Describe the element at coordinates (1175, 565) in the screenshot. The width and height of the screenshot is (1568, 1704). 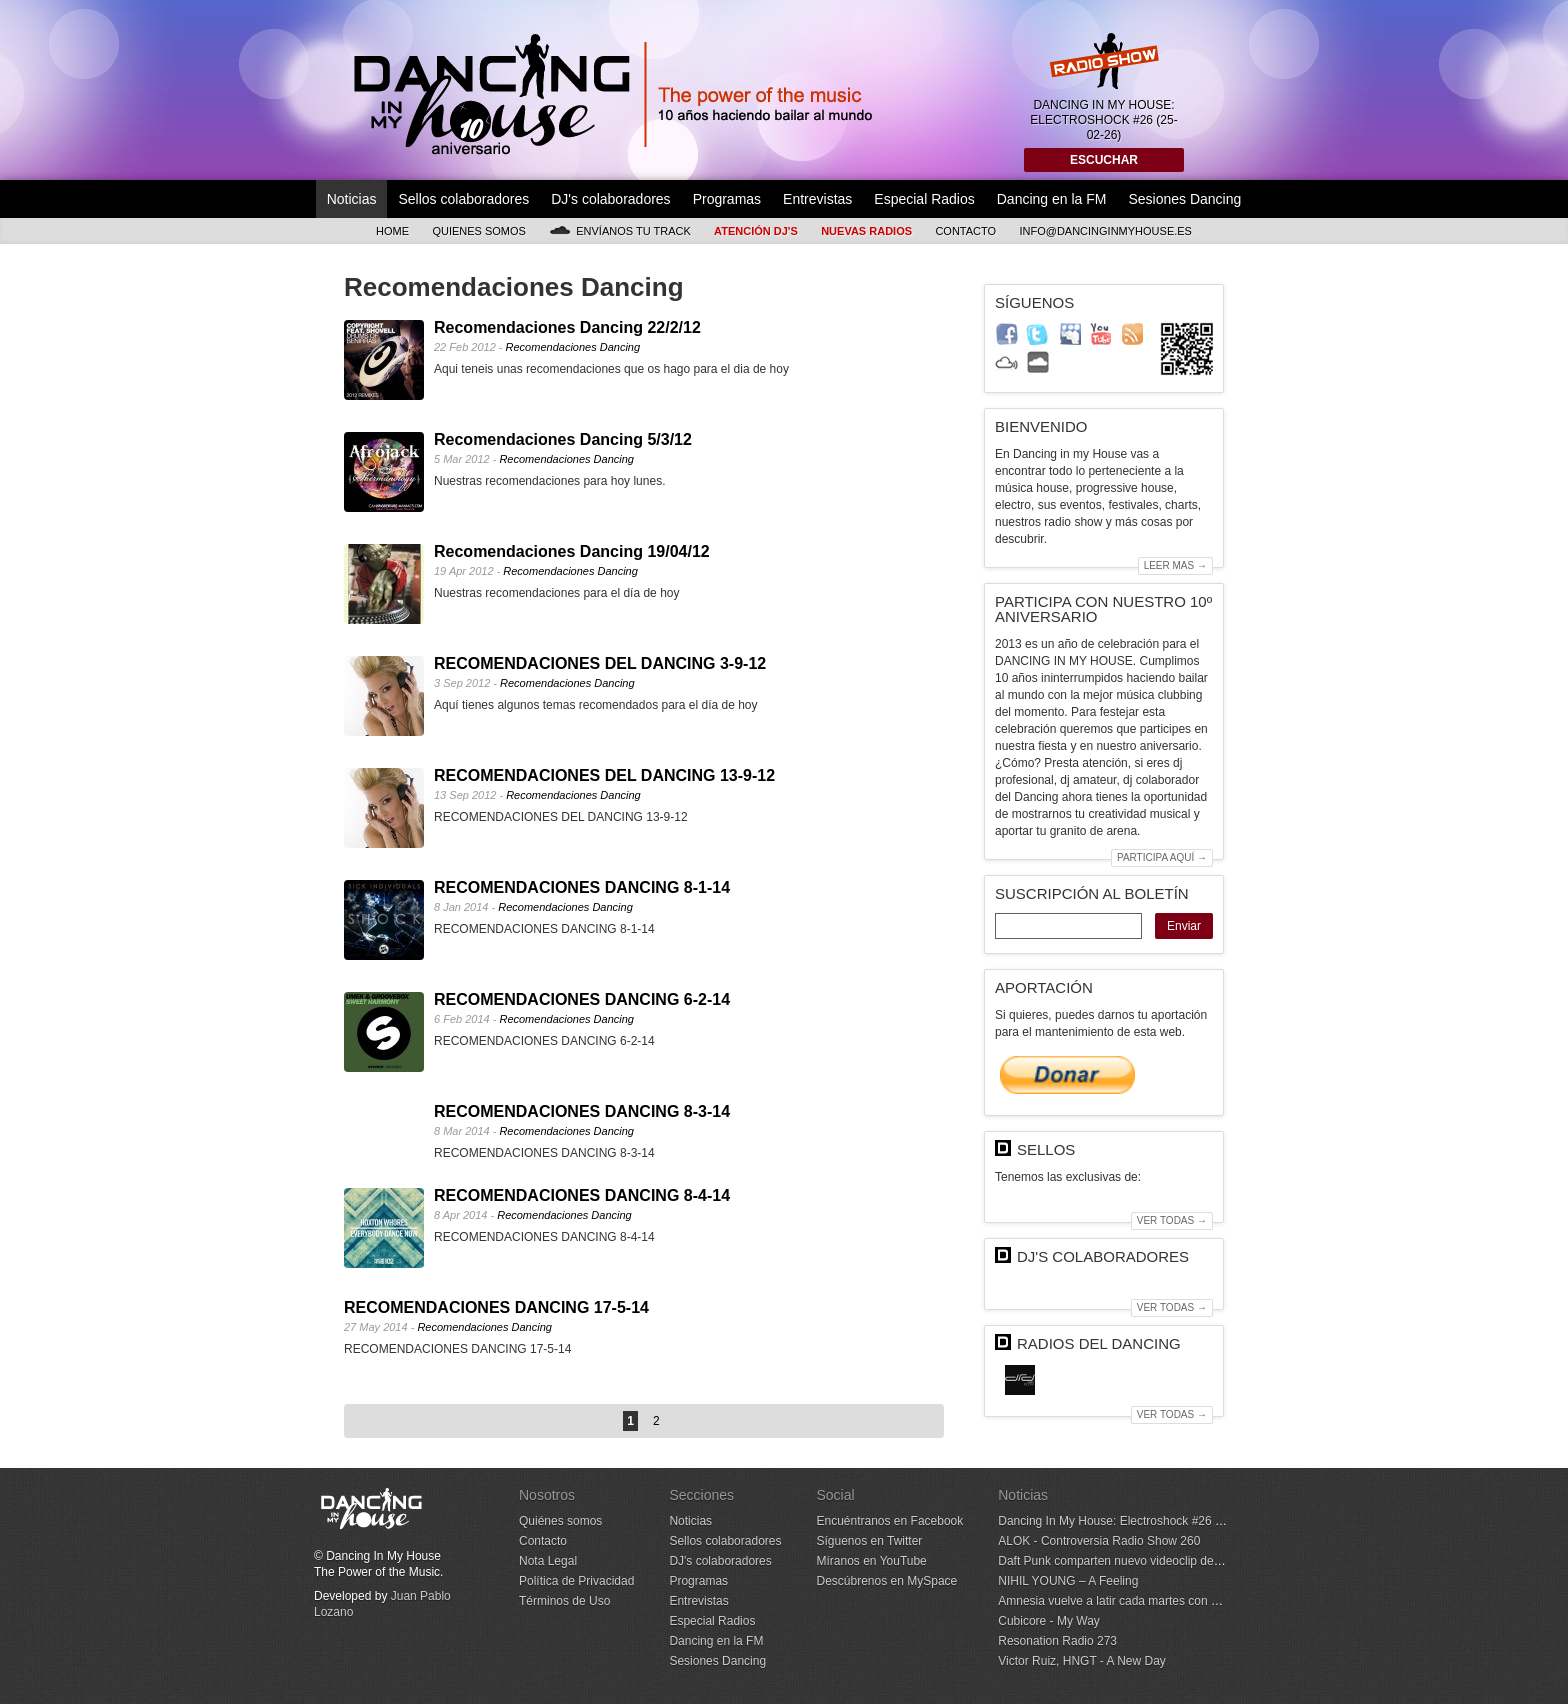
I see `Leer mas →` at that location.